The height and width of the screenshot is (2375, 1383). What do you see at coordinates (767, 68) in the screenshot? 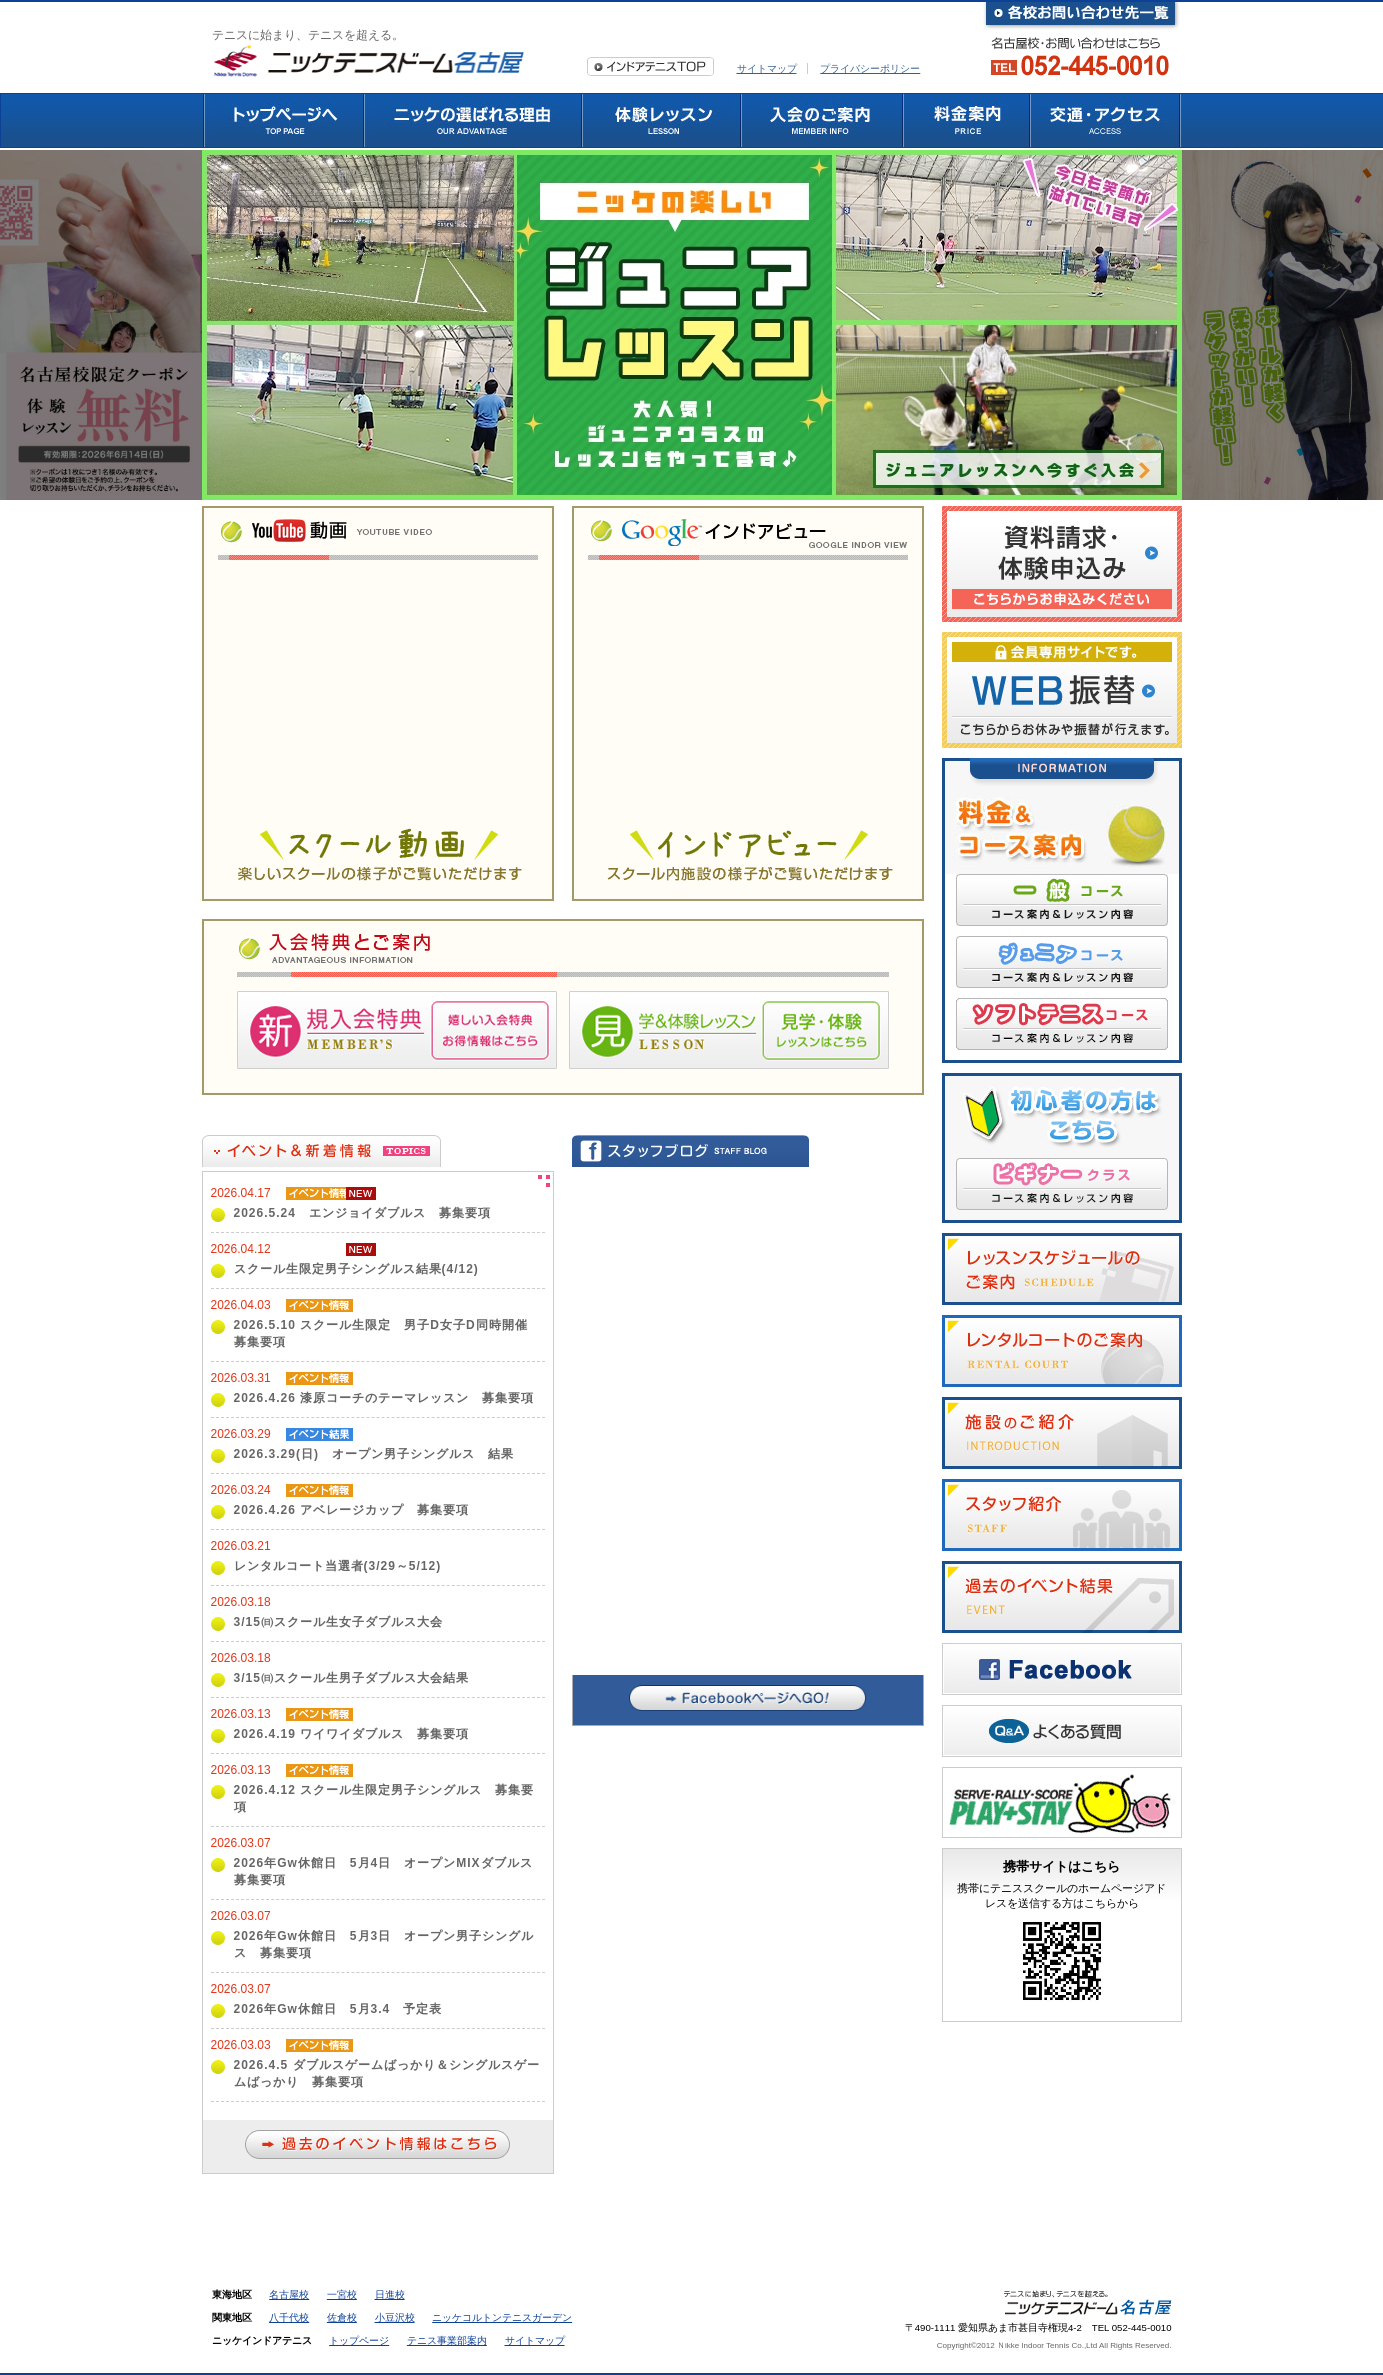
I see `サイトマップ` at bounding box center [767, 68].